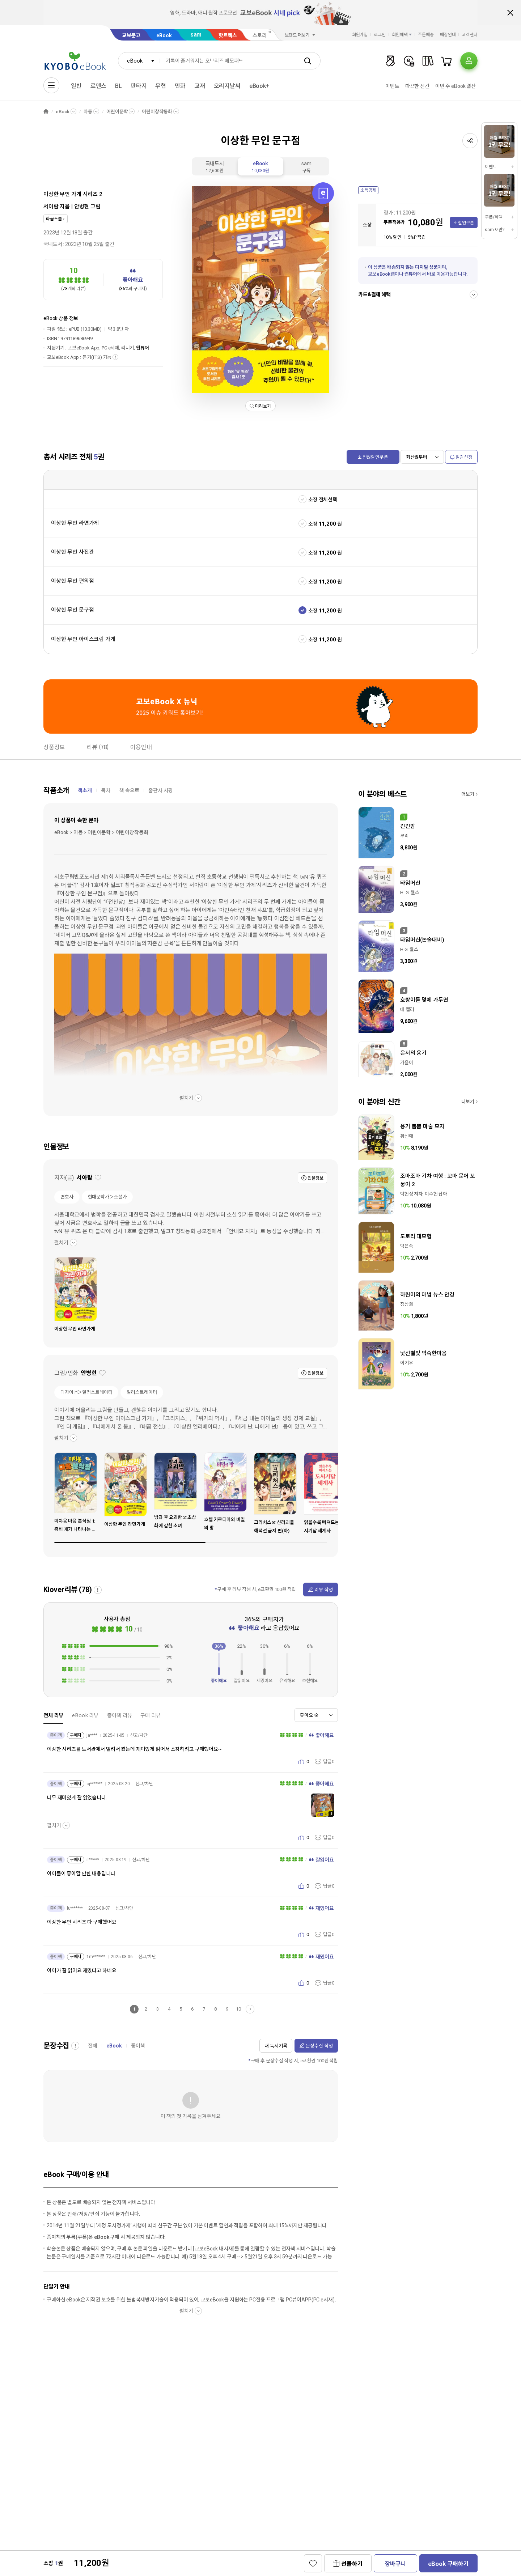 The height and width of the screenshot is (2576, 521). Describe the element at coordinates (81, 206) in the screenshot. I see `안병현` at that location.